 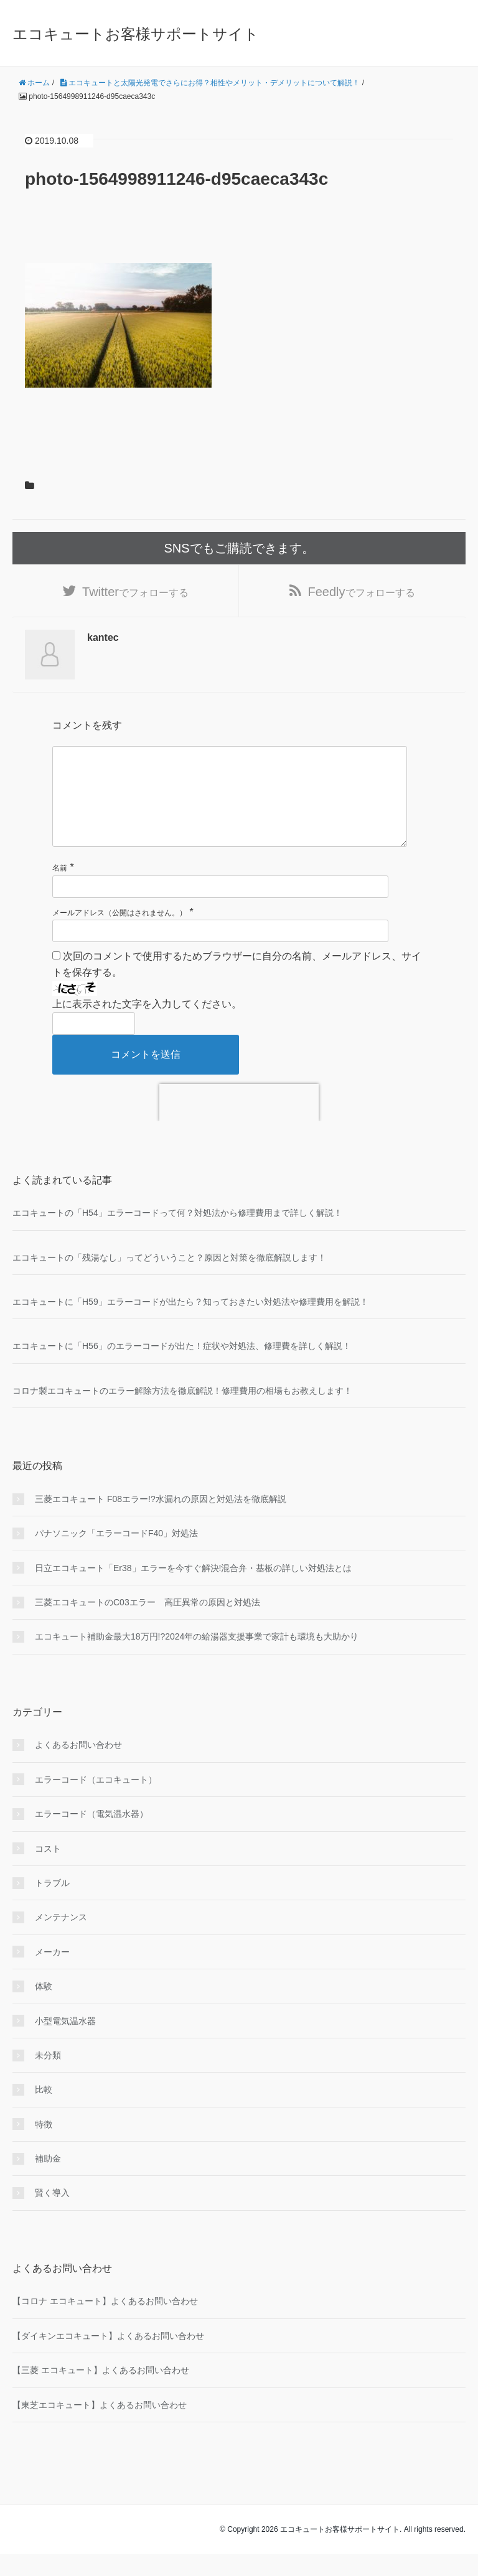 What do you see at coordinates (99, 2426) in the screenshot?
I see `【東芝エコキュート】よくあるお問い合わせ` at bounding box center [99, 2426].